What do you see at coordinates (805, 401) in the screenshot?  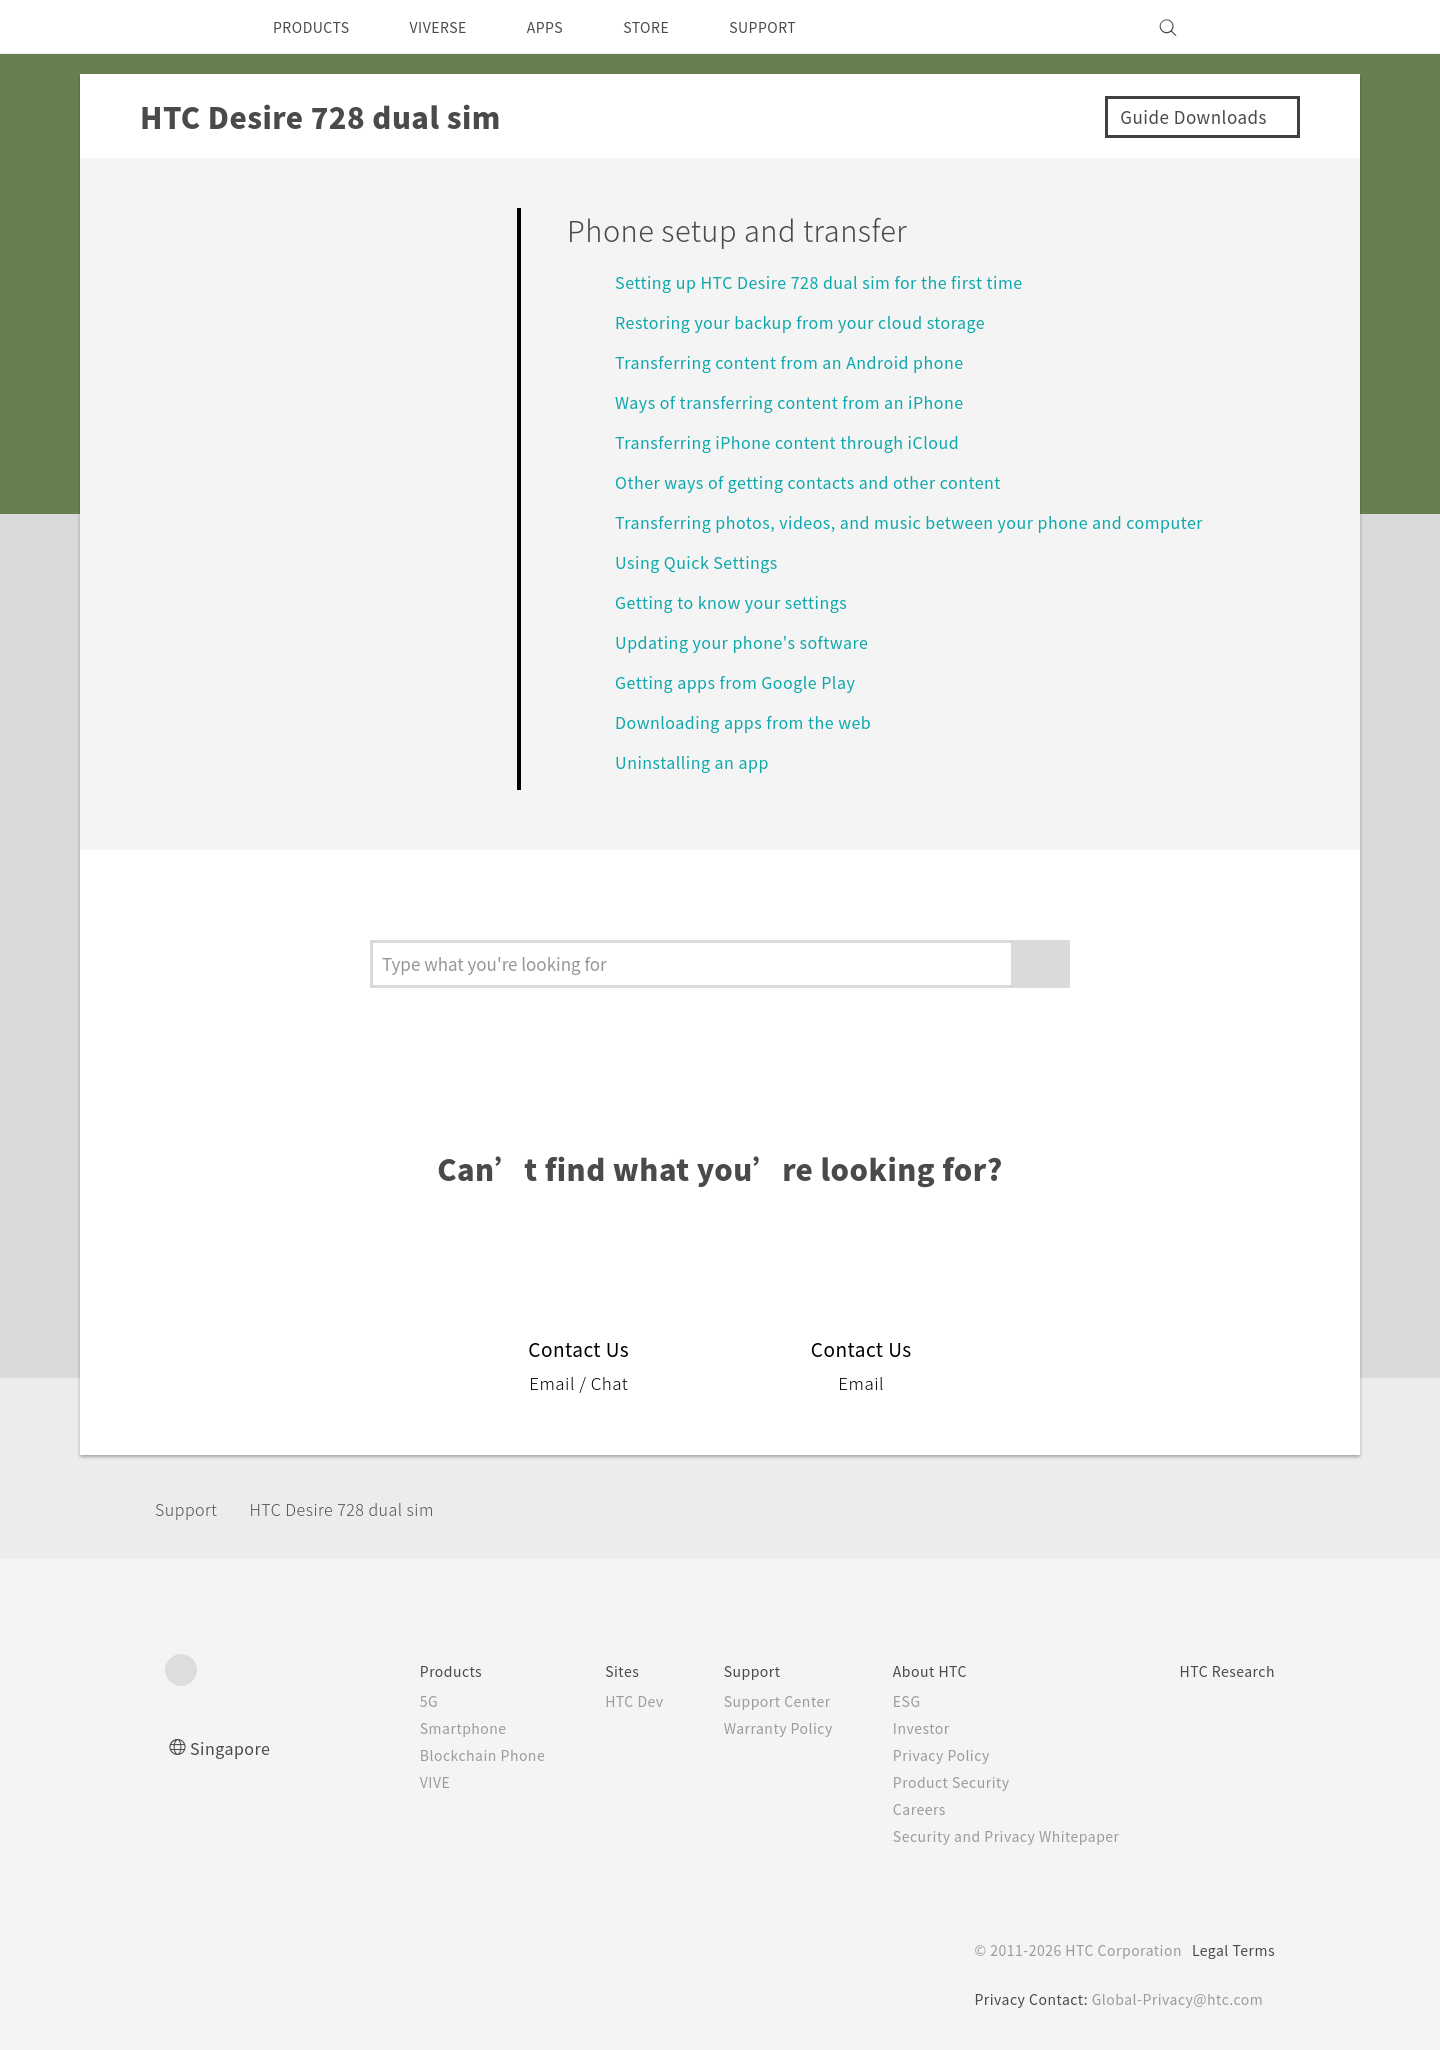 I see `Ways of transferring content from an iPhone` at bounding box center [805, 401].